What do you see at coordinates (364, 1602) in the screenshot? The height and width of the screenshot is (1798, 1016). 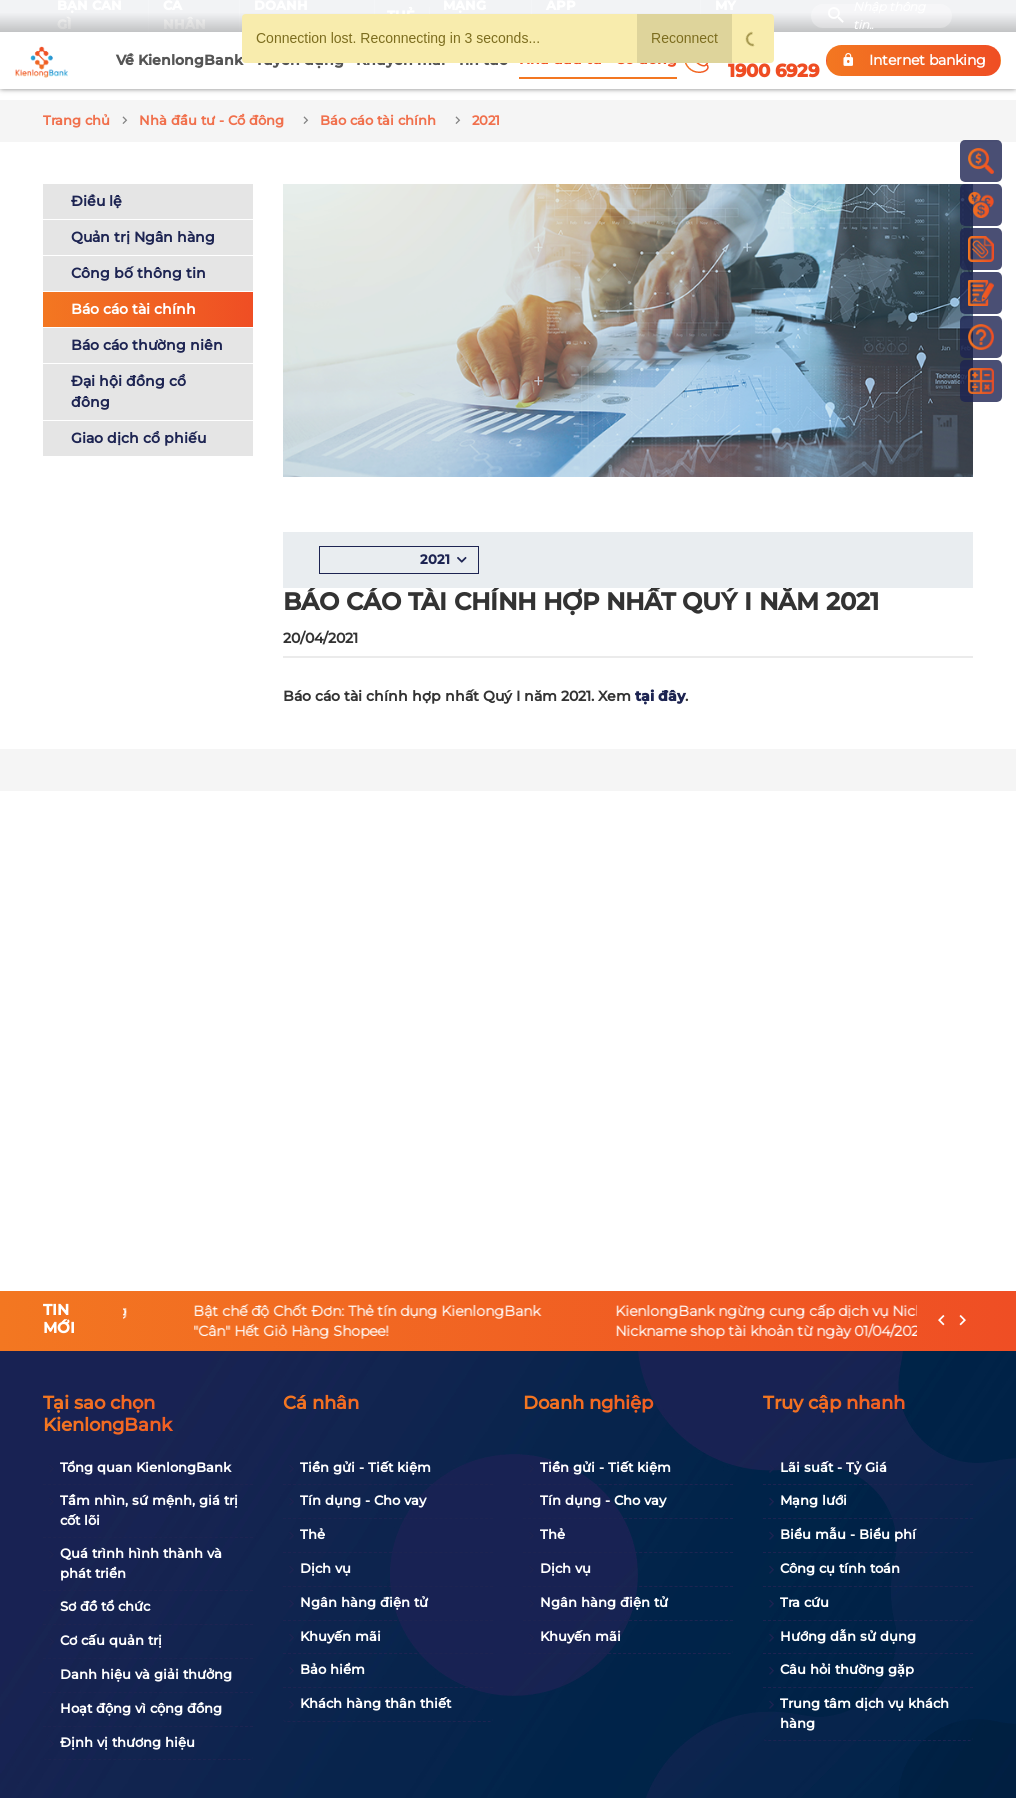 I see `Ngân hàng điện tử` at bounding box center [364, 1602].